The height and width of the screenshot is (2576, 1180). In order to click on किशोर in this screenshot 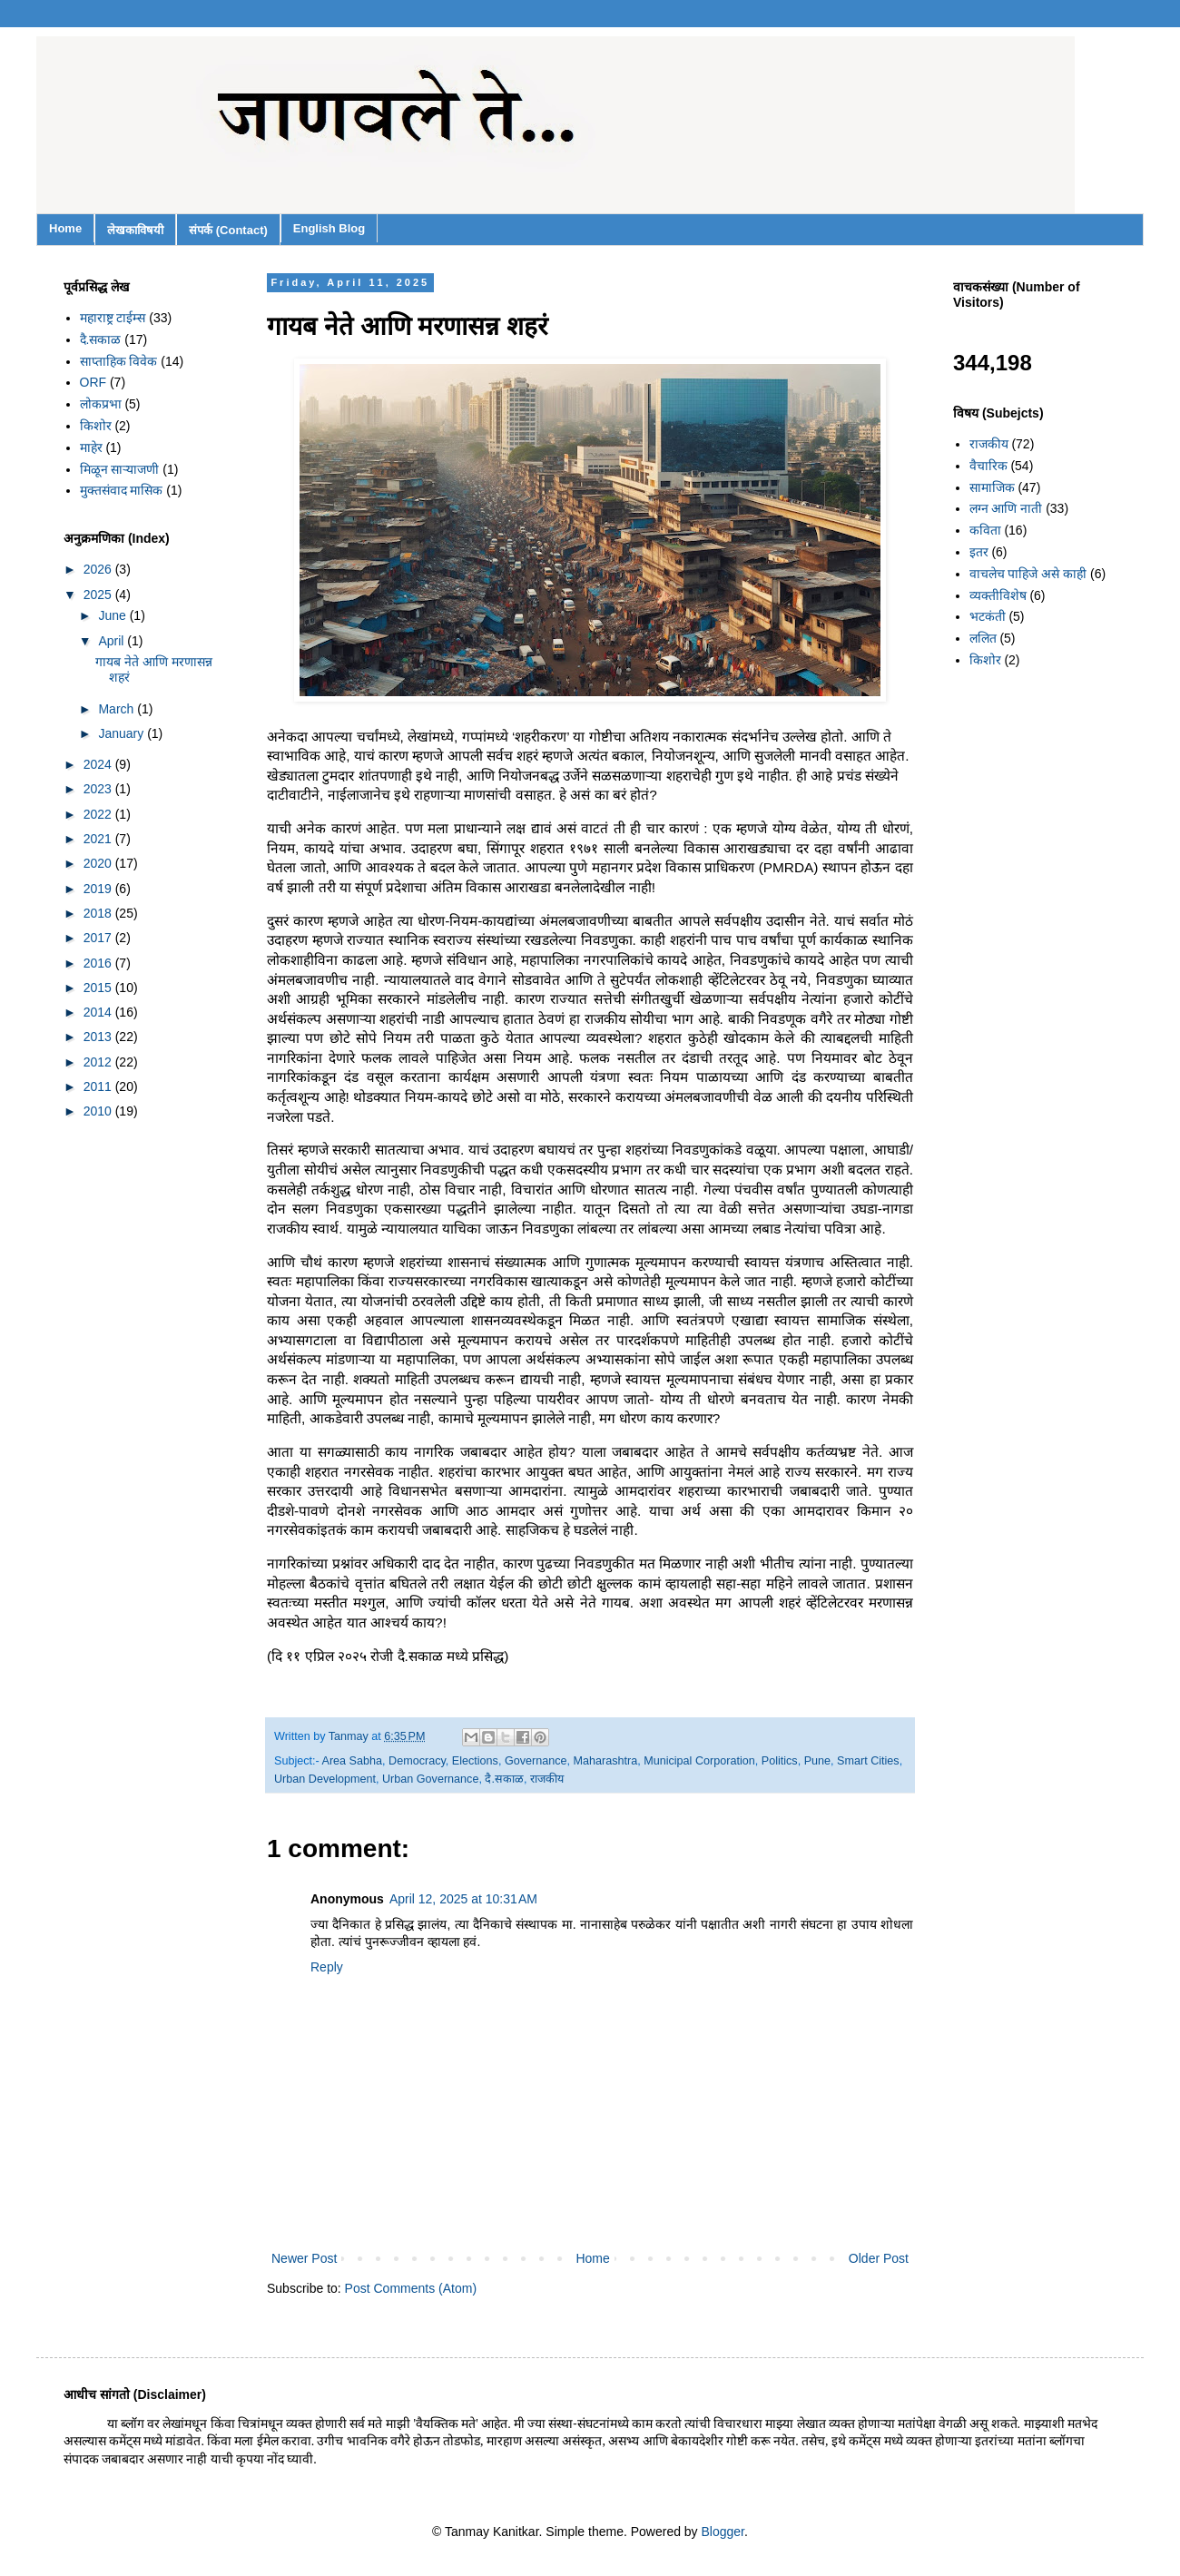, I will do `click(96, 425)`.